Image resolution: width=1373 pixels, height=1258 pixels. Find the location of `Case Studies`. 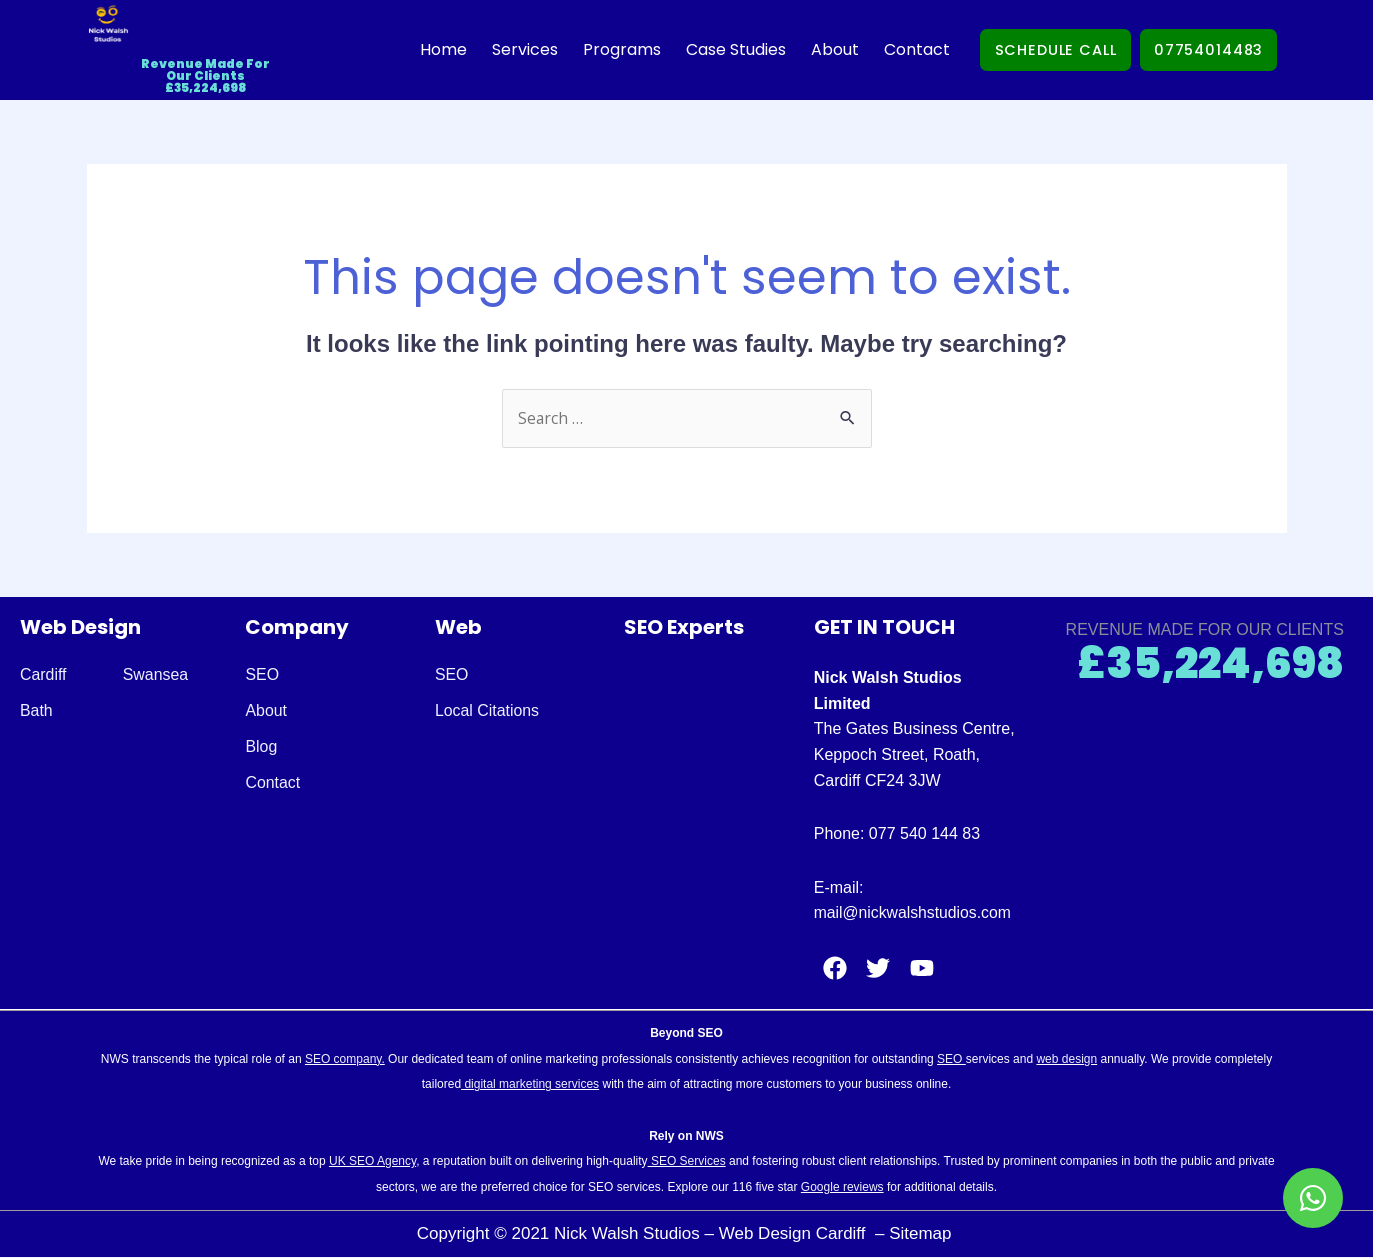

Case Studies is located at coordinates (720, 49).